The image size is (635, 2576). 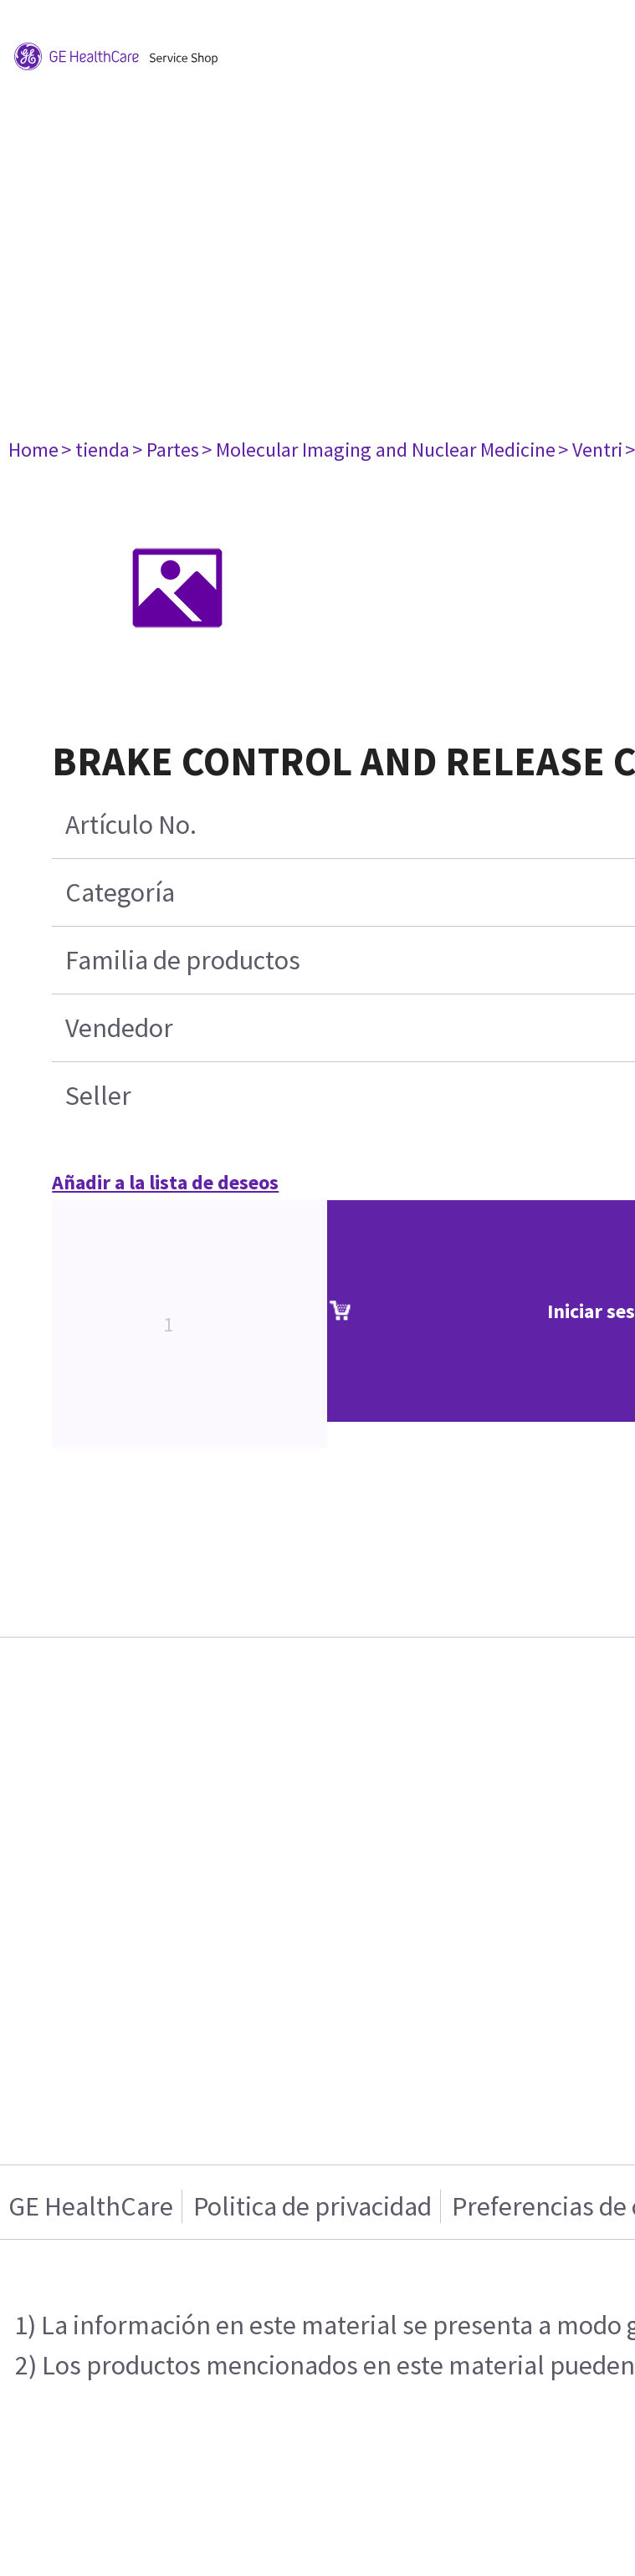 I want to click on Home, so click(x=33, y=450).